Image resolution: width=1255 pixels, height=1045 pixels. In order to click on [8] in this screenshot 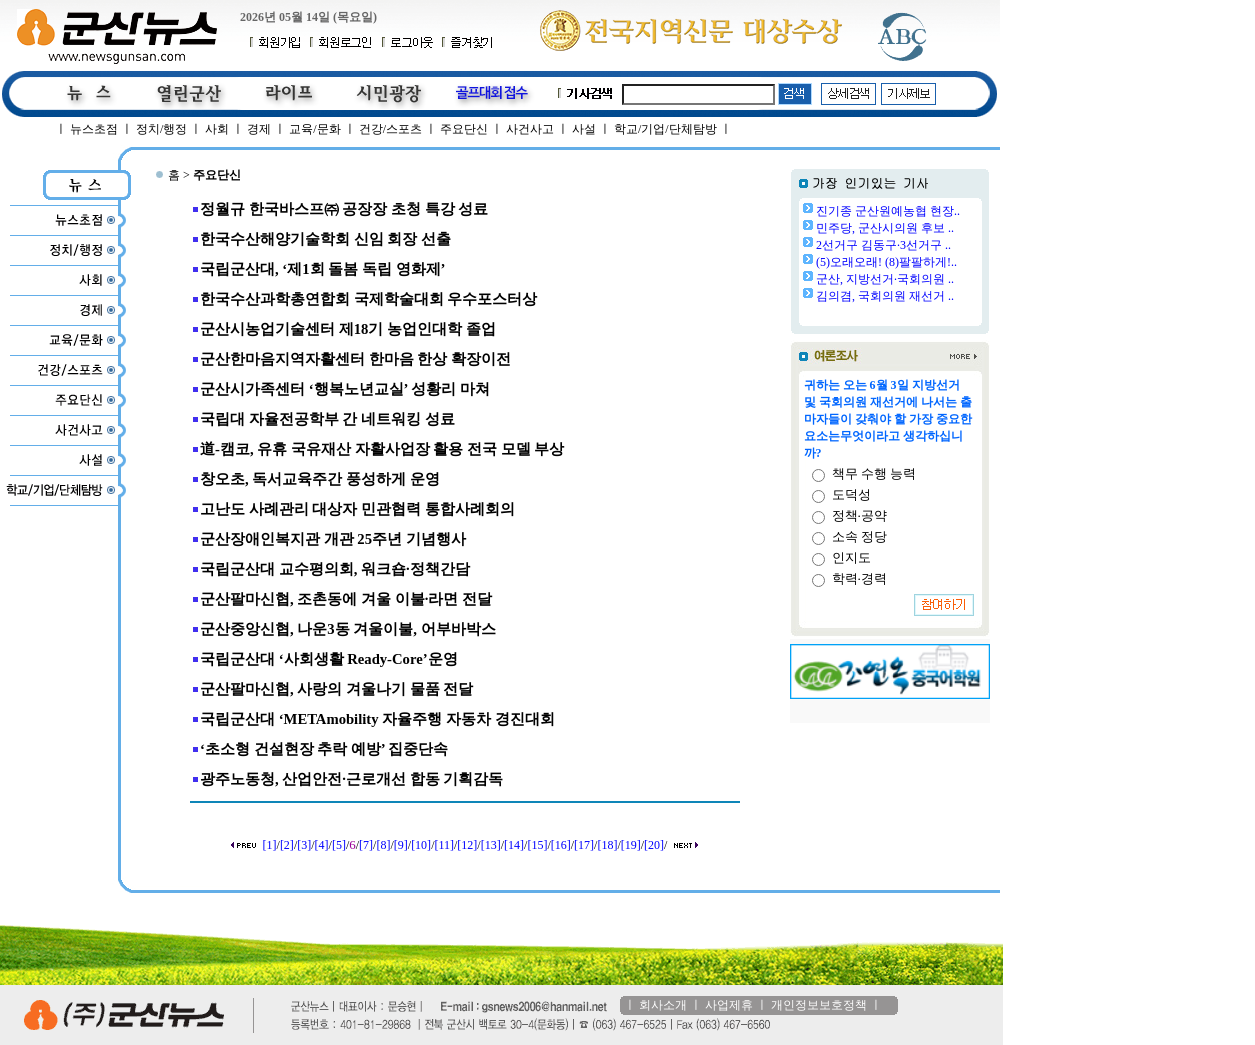, I will do `click(383, 845)`.